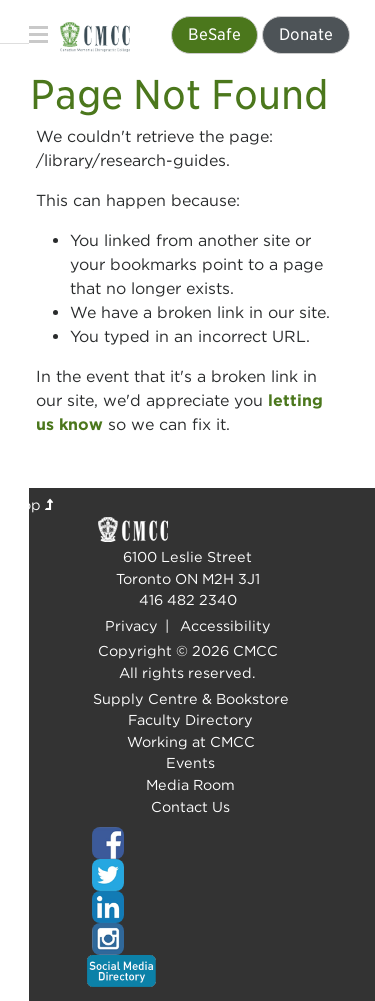  What do you see at coordinates (34, 504) in the screenshot?
I see `Top [Top of page]` at bounding box center [34, 504].